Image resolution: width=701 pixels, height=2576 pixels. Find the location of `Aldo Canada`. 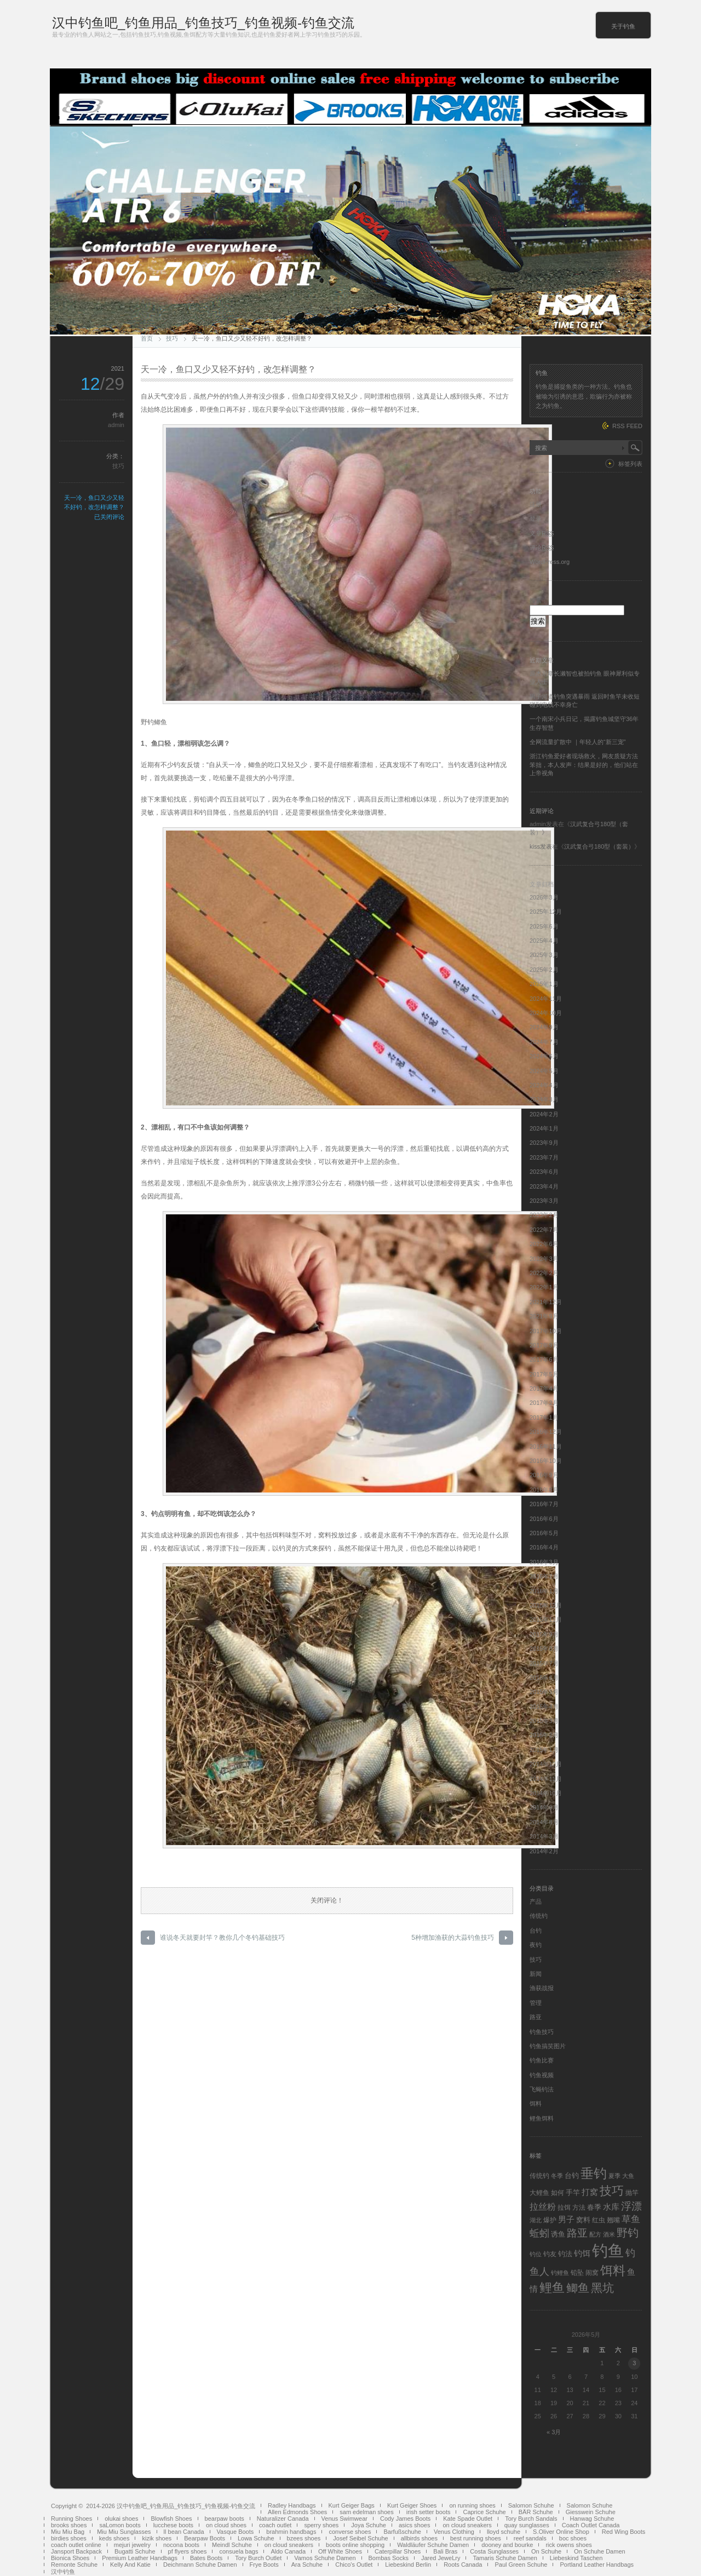

Aldo Canada is located at coordinates (288, 2551).